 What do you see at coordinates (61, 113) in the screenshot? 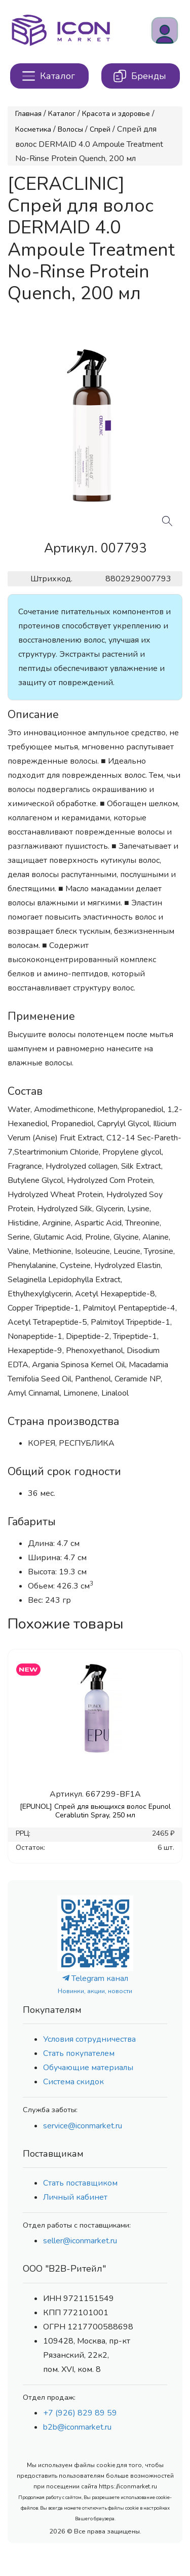
I see `Каталог` at bounding box center [61, 113].